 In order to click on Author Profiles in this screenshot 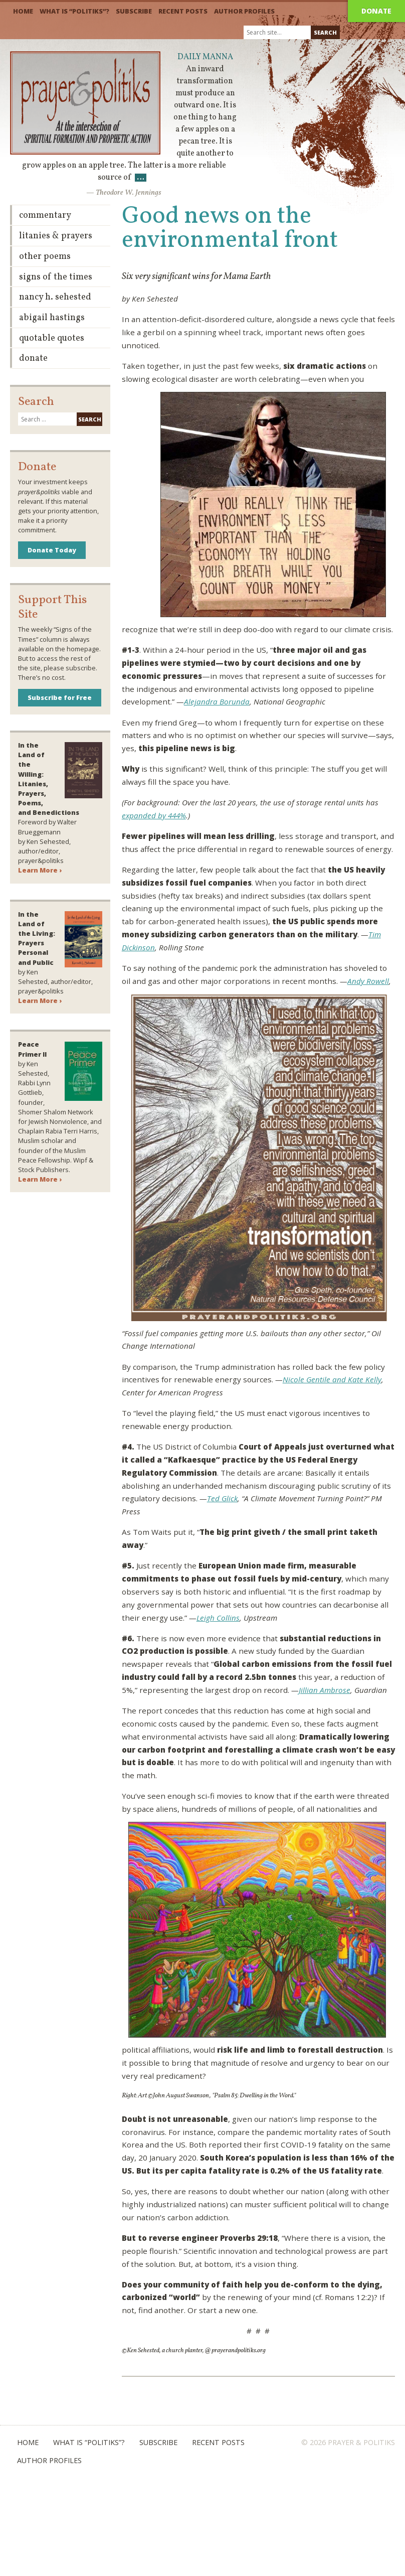, I will do `click(244, 11)`.